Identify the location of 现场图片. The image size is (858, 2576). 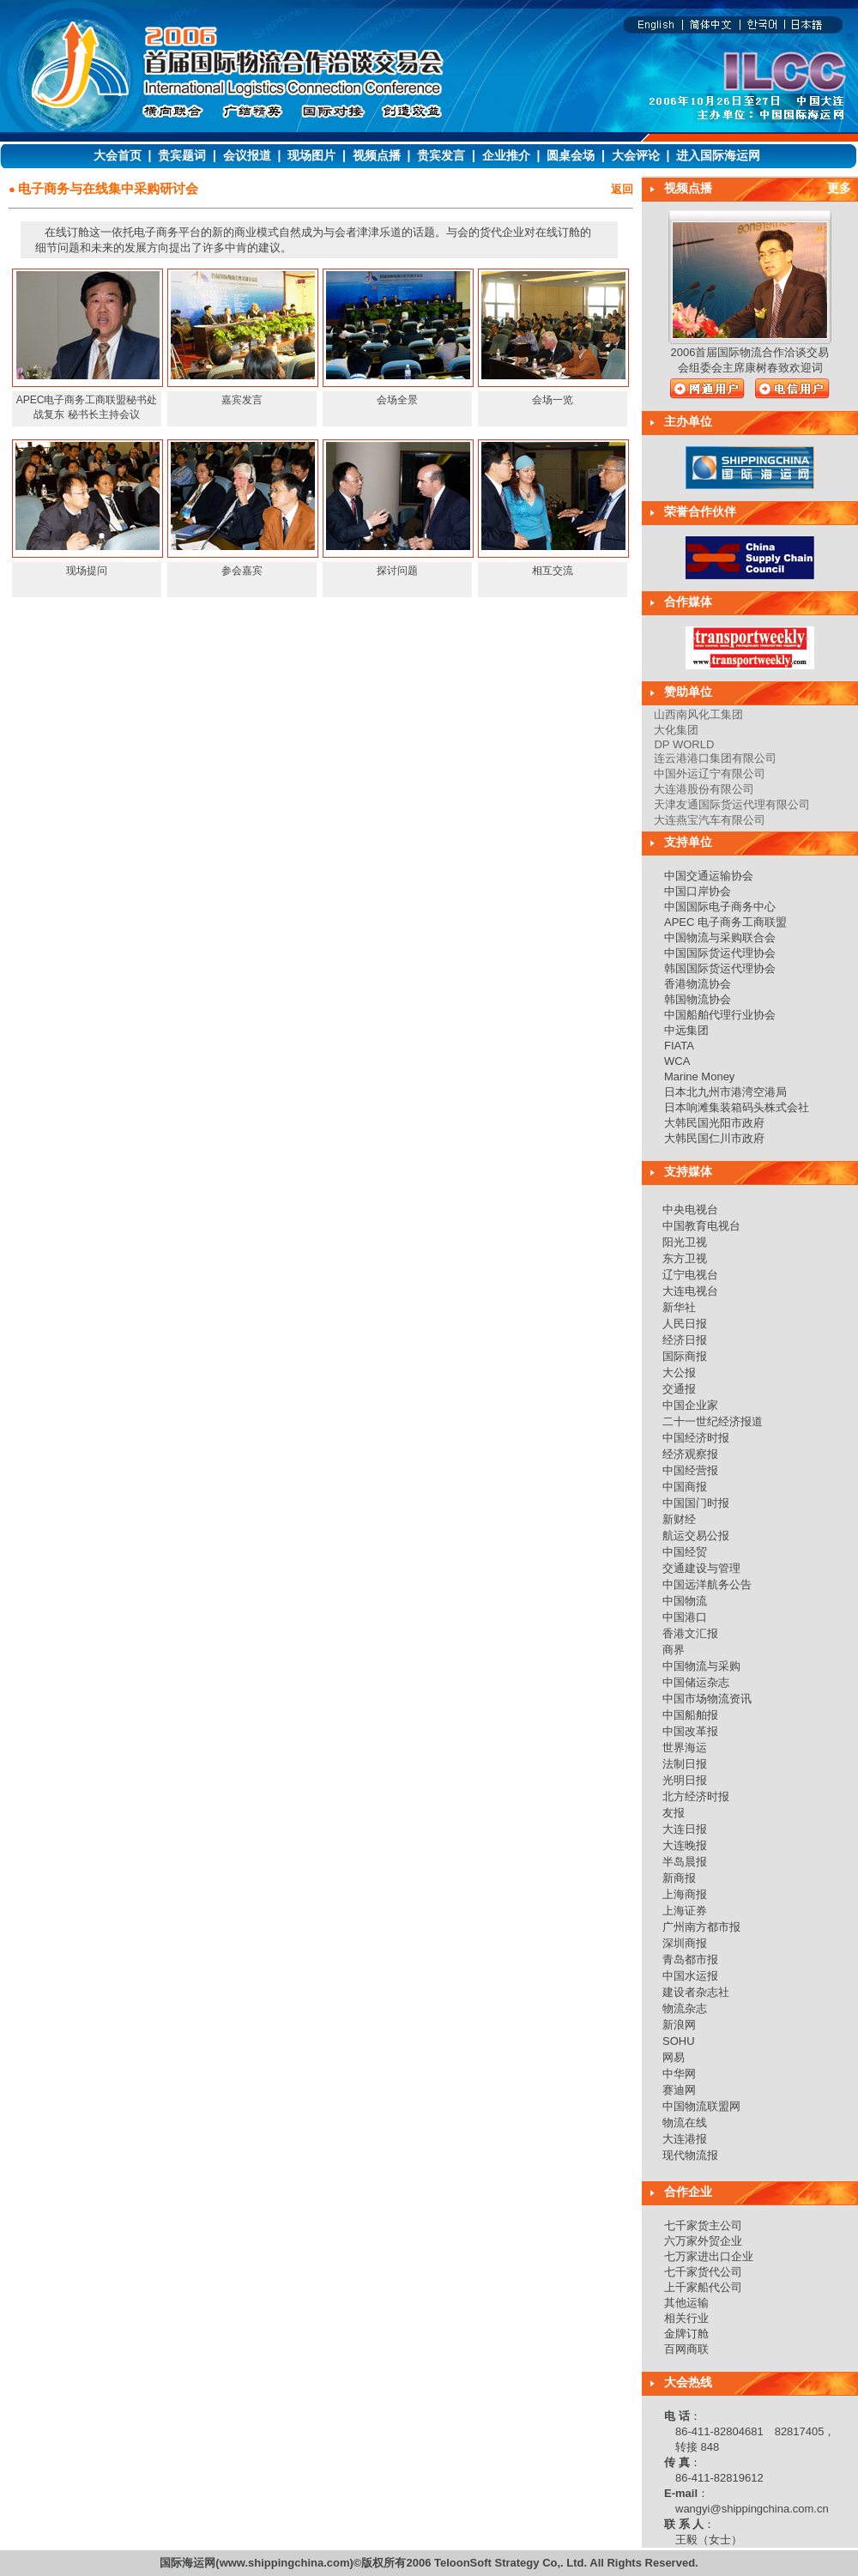
(311, 155).